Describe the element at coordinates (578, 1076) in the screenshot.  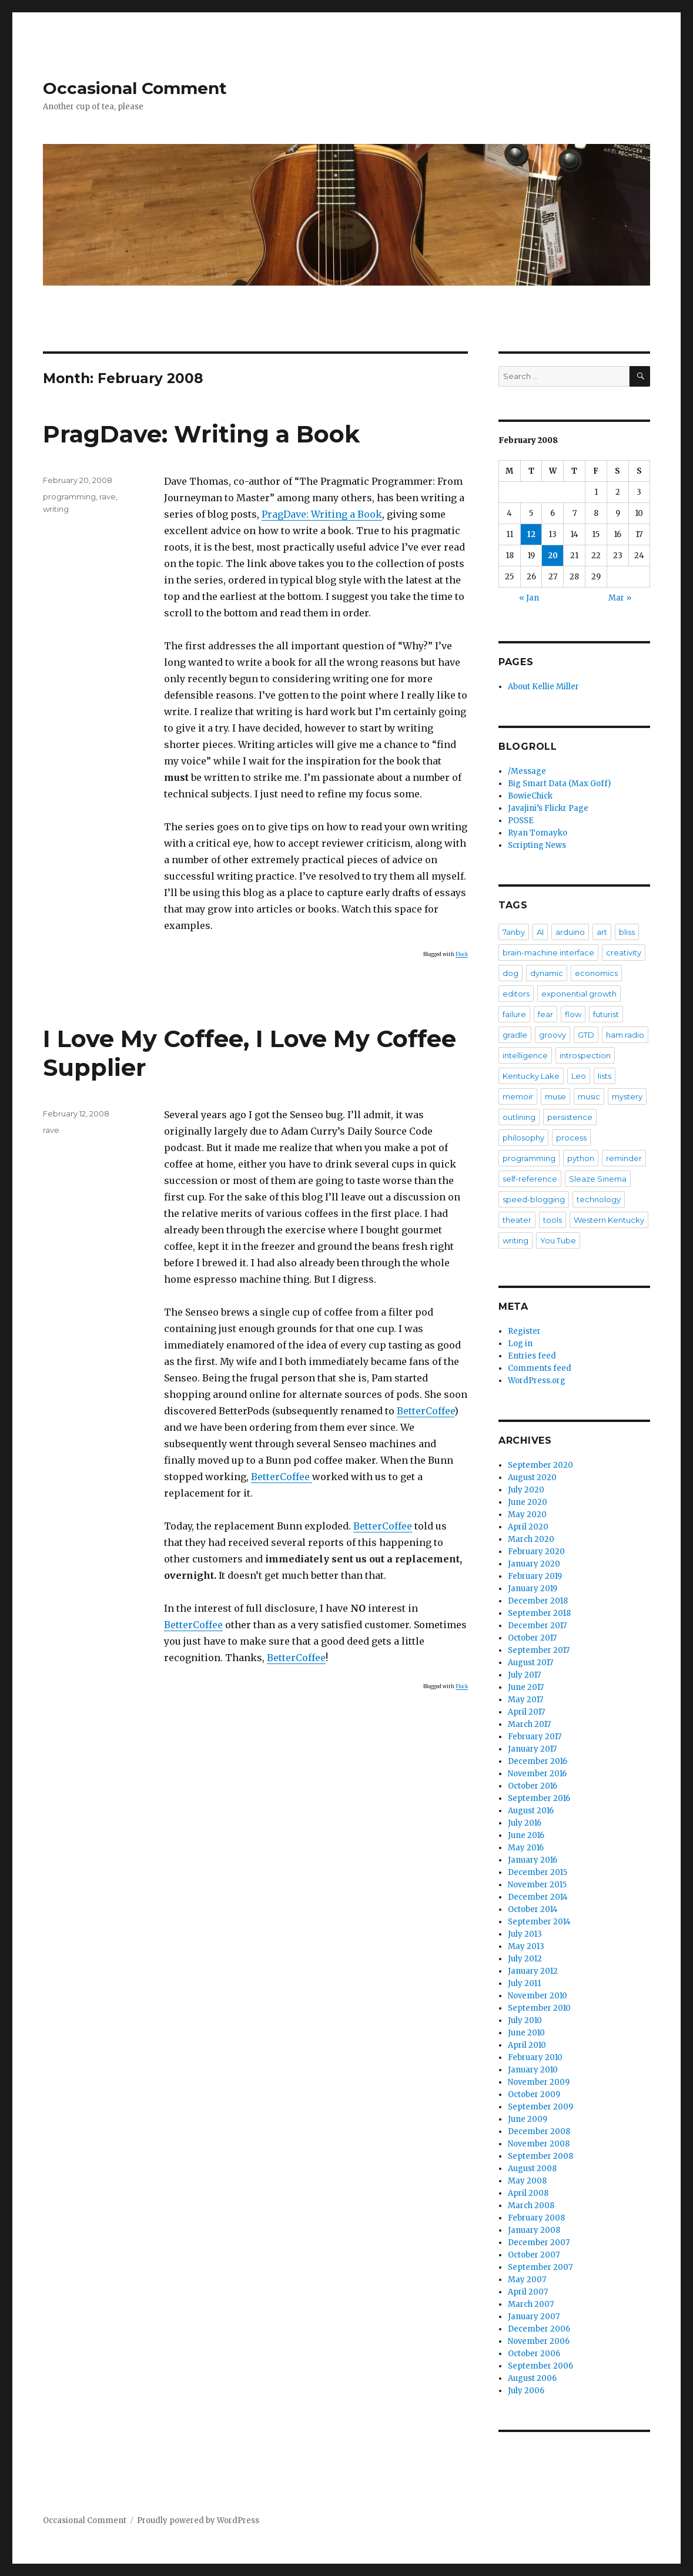
I see `Leo` at that location.